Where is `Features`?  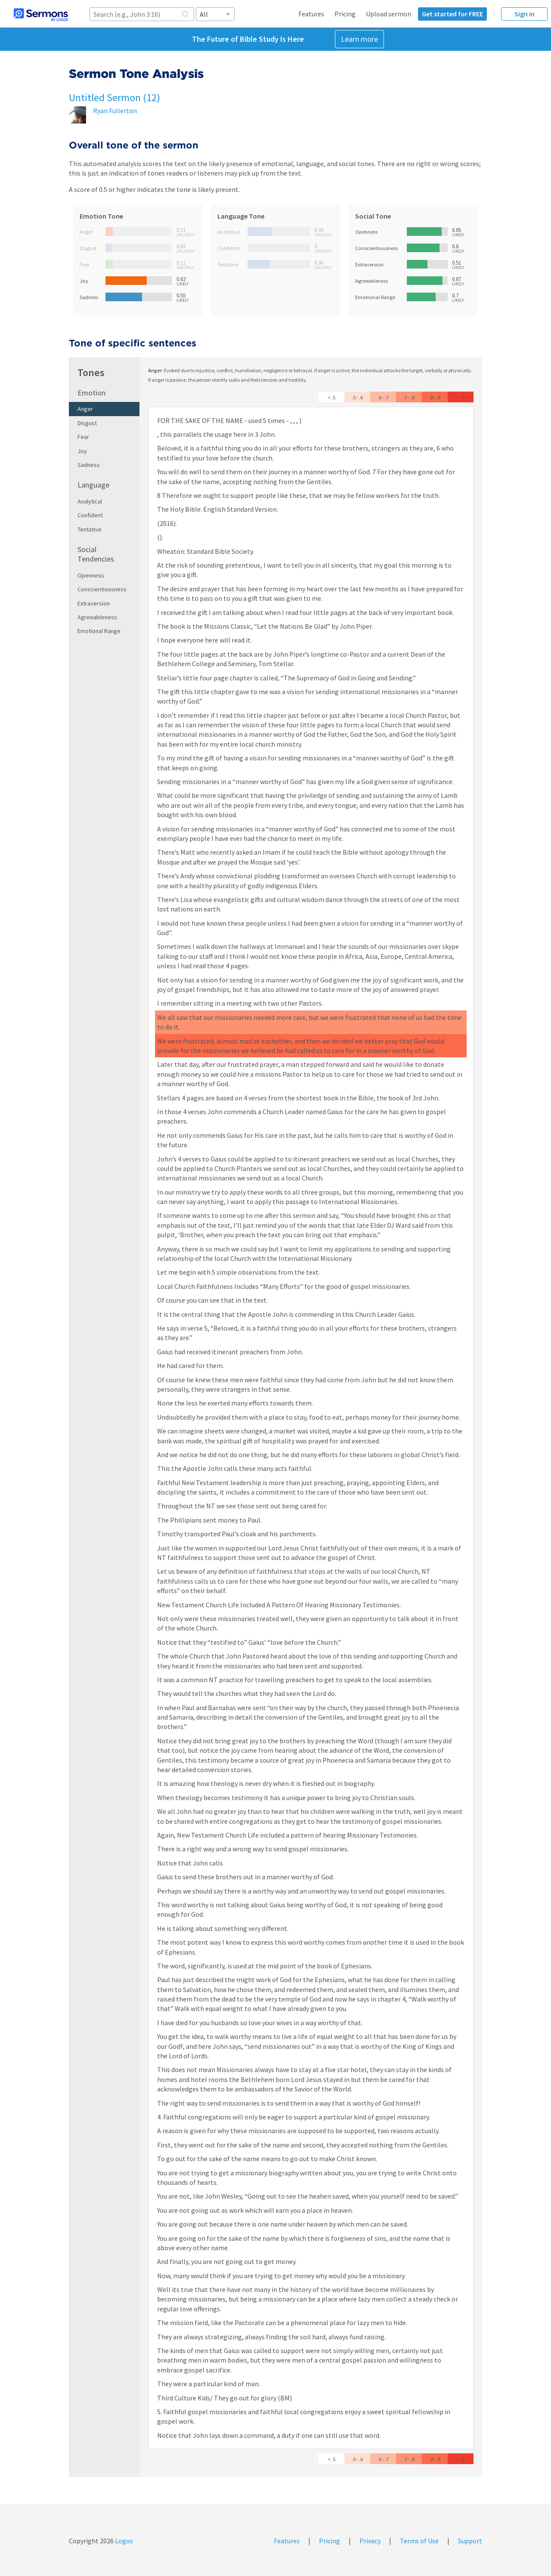
Features is located at coordinates (311, 13).